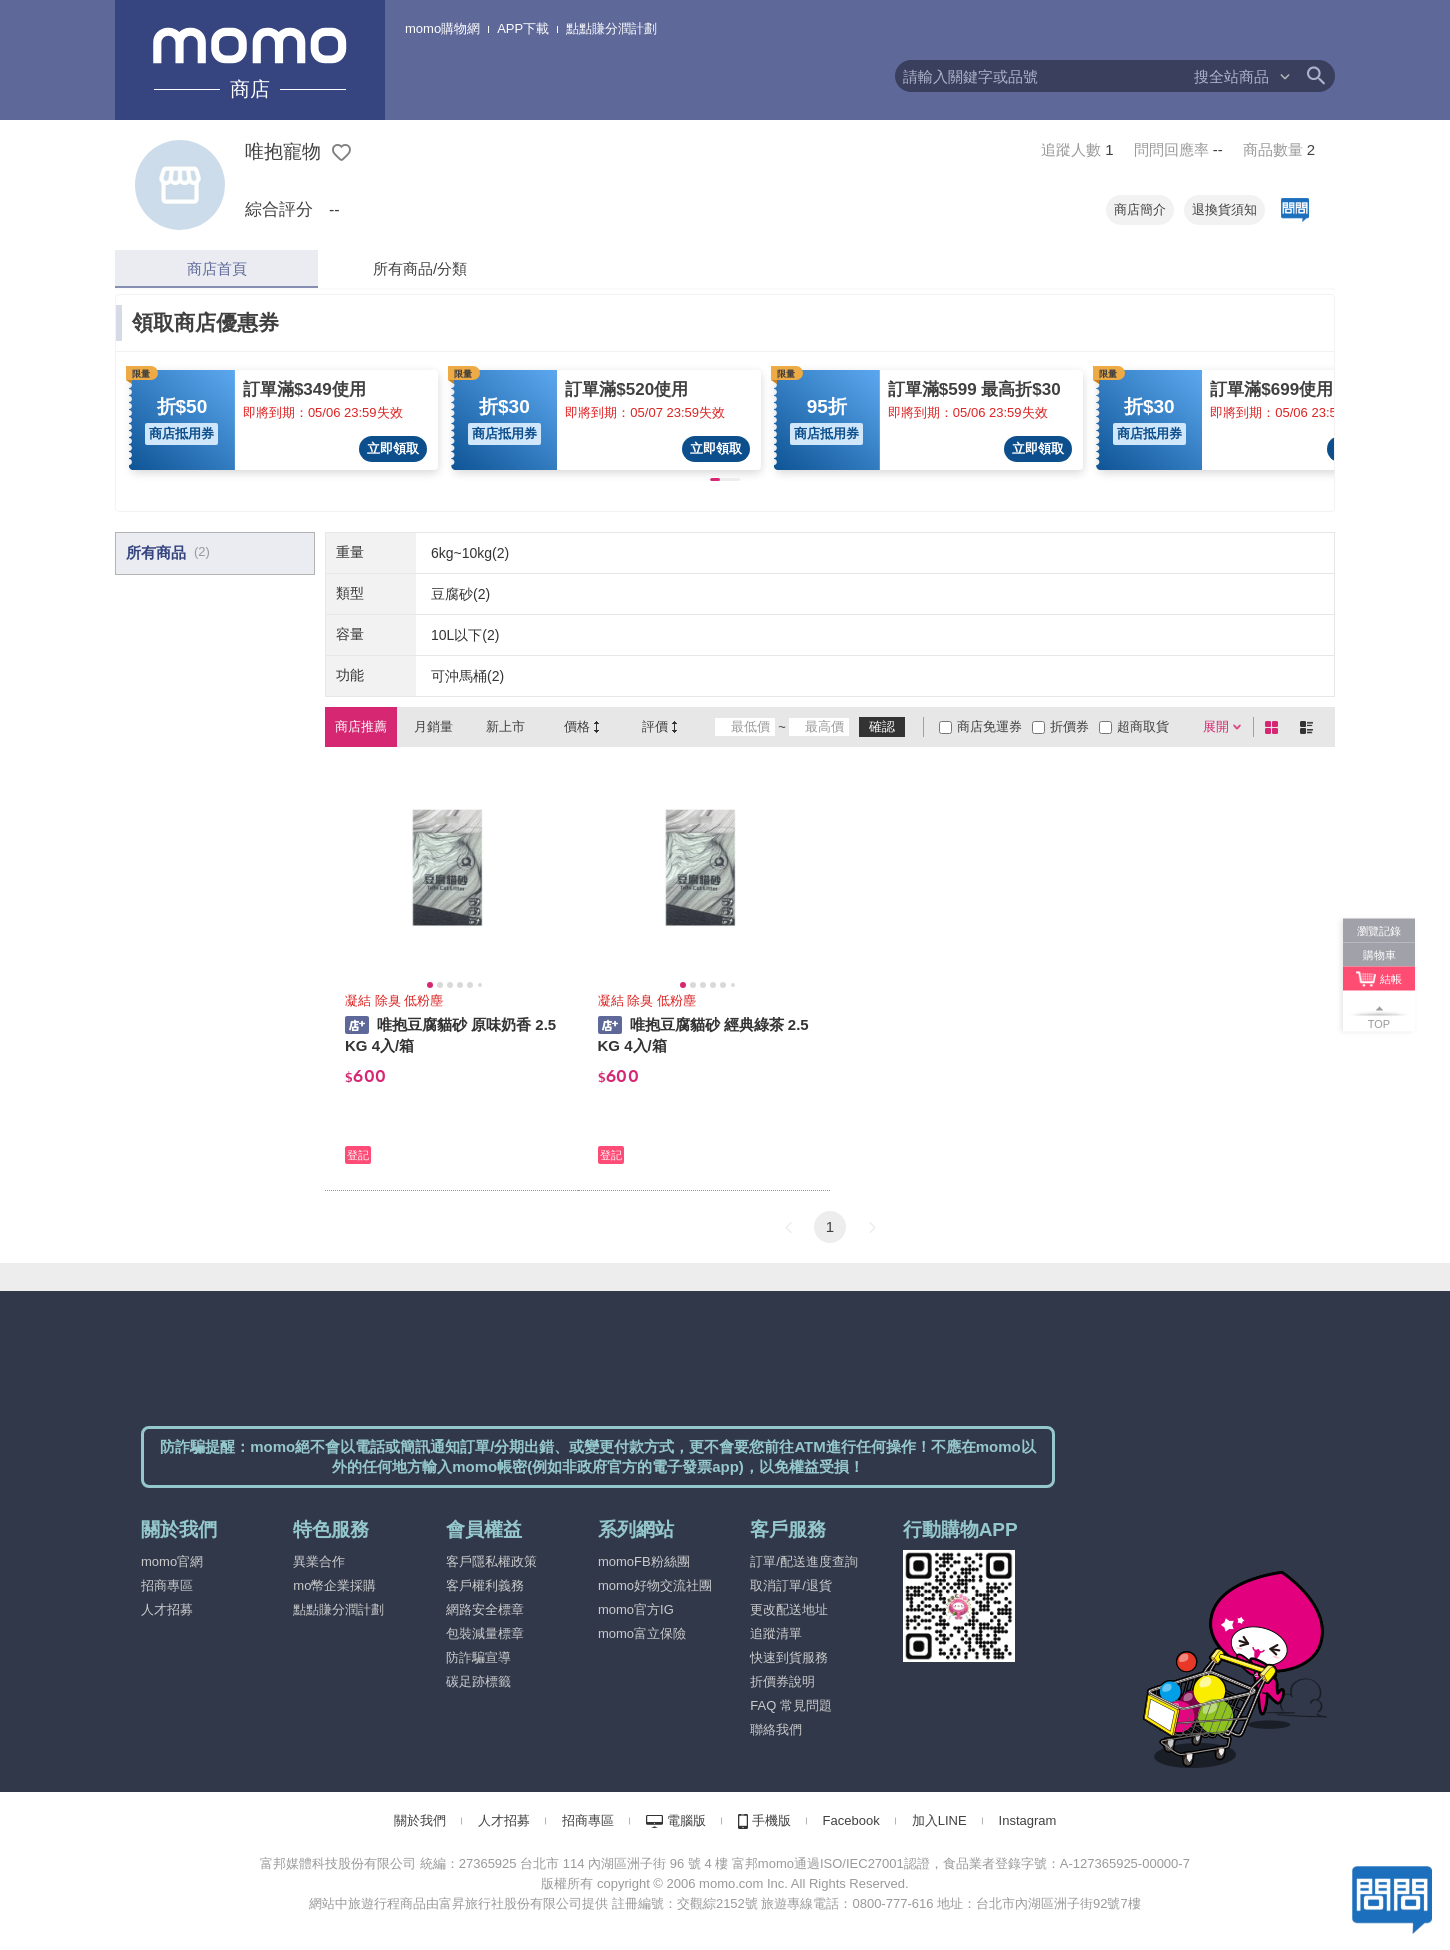  Describe the element at coordinates (470, 553) in the screenshot. I see `6kg~10kg(2)` at that location.